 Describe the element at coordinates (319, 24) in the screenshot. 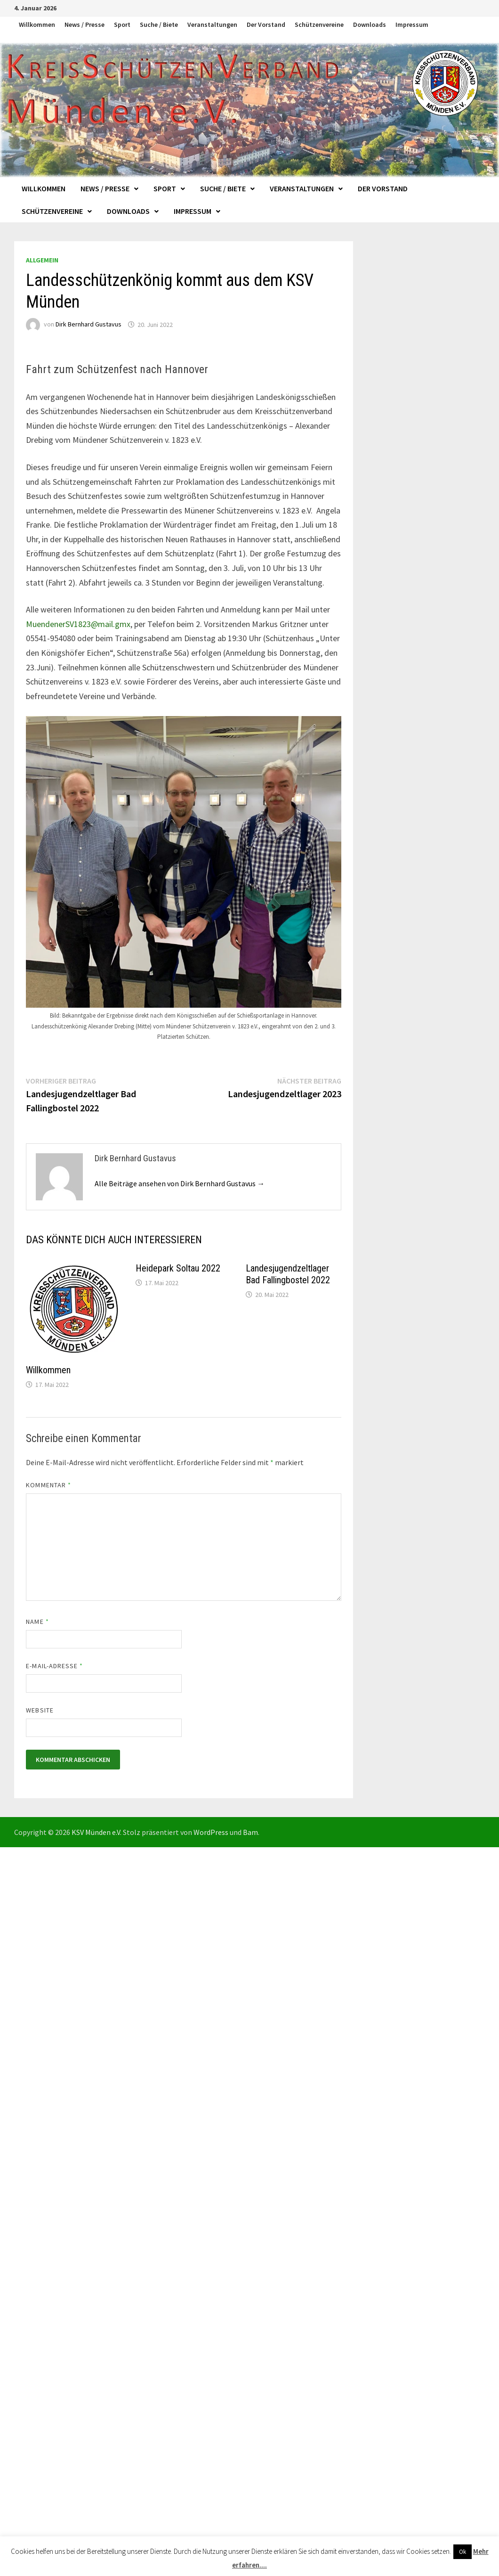

I see `Schützenvereine` at that location.